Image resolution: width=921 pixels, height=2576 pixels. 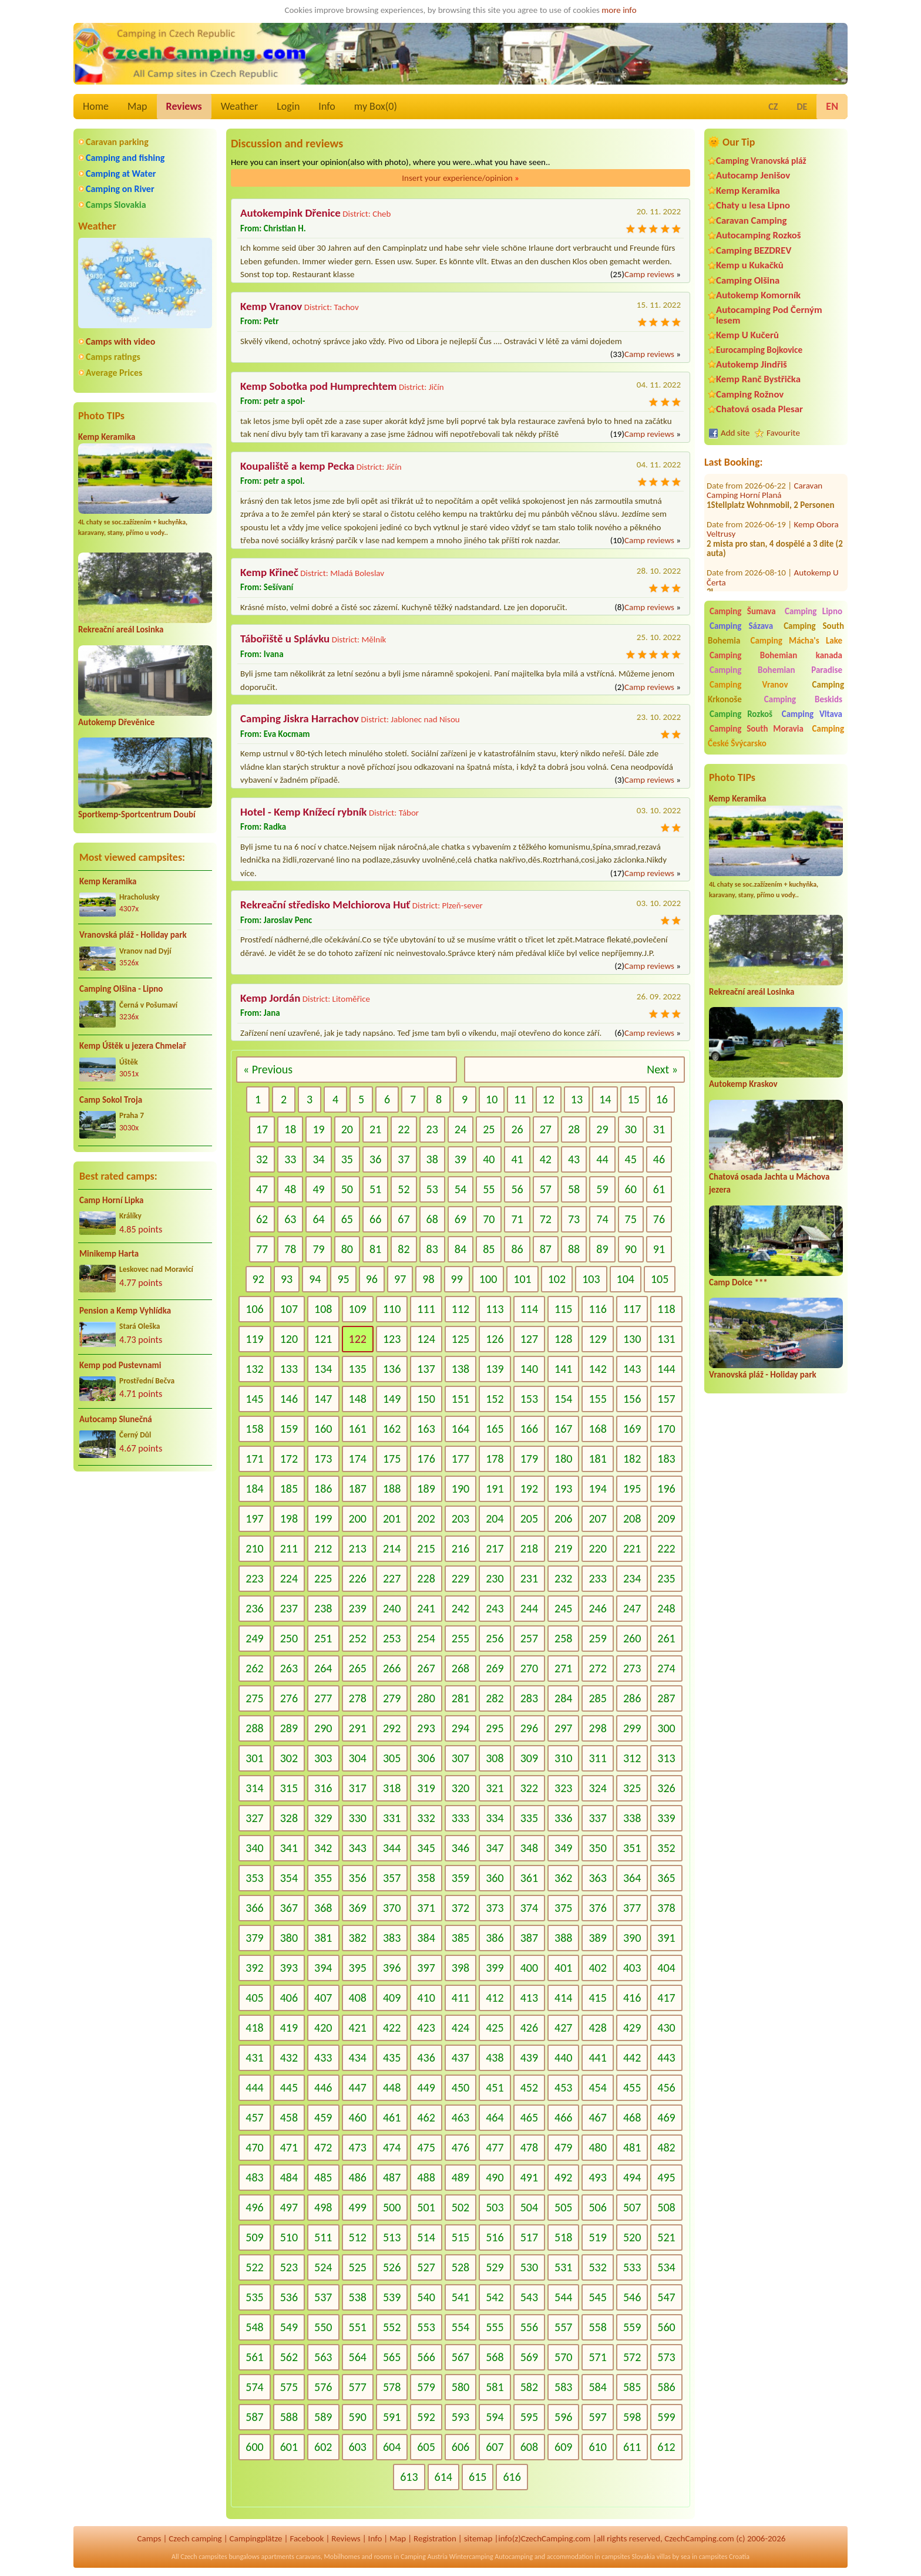 I want to click on 330, so click(x=358, y=1818).